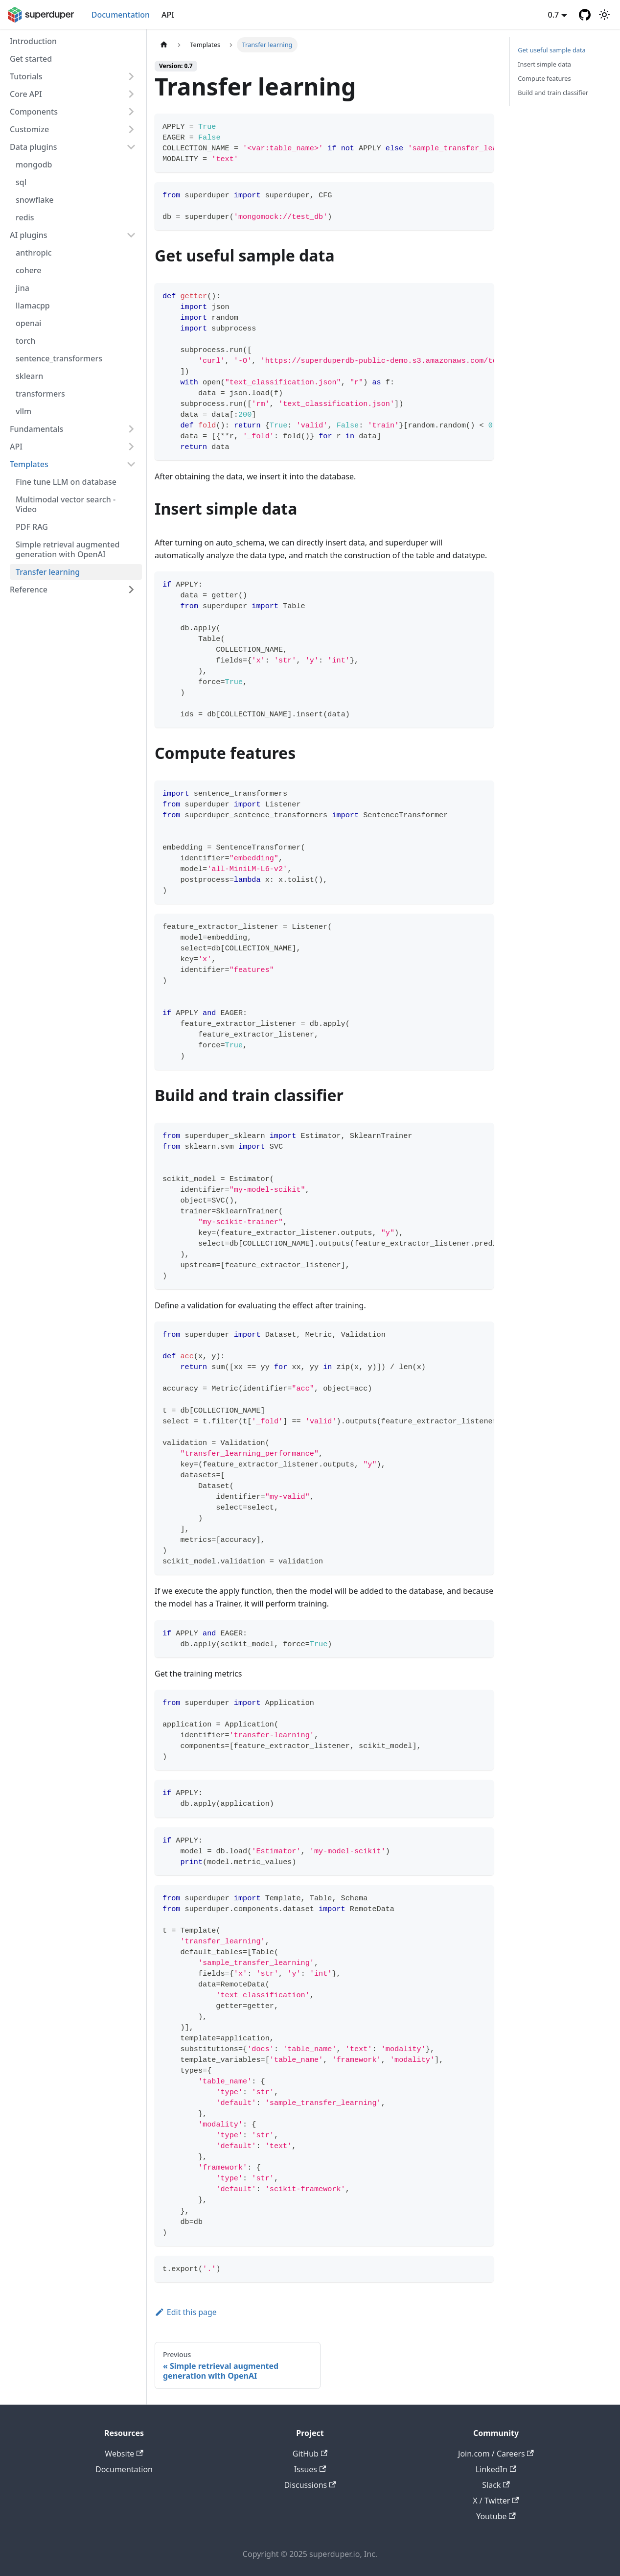 This screenshot has height=2576, width=620. Describe the element at coordinates (22, 288) in the screenshot. I see `jina` at that location.